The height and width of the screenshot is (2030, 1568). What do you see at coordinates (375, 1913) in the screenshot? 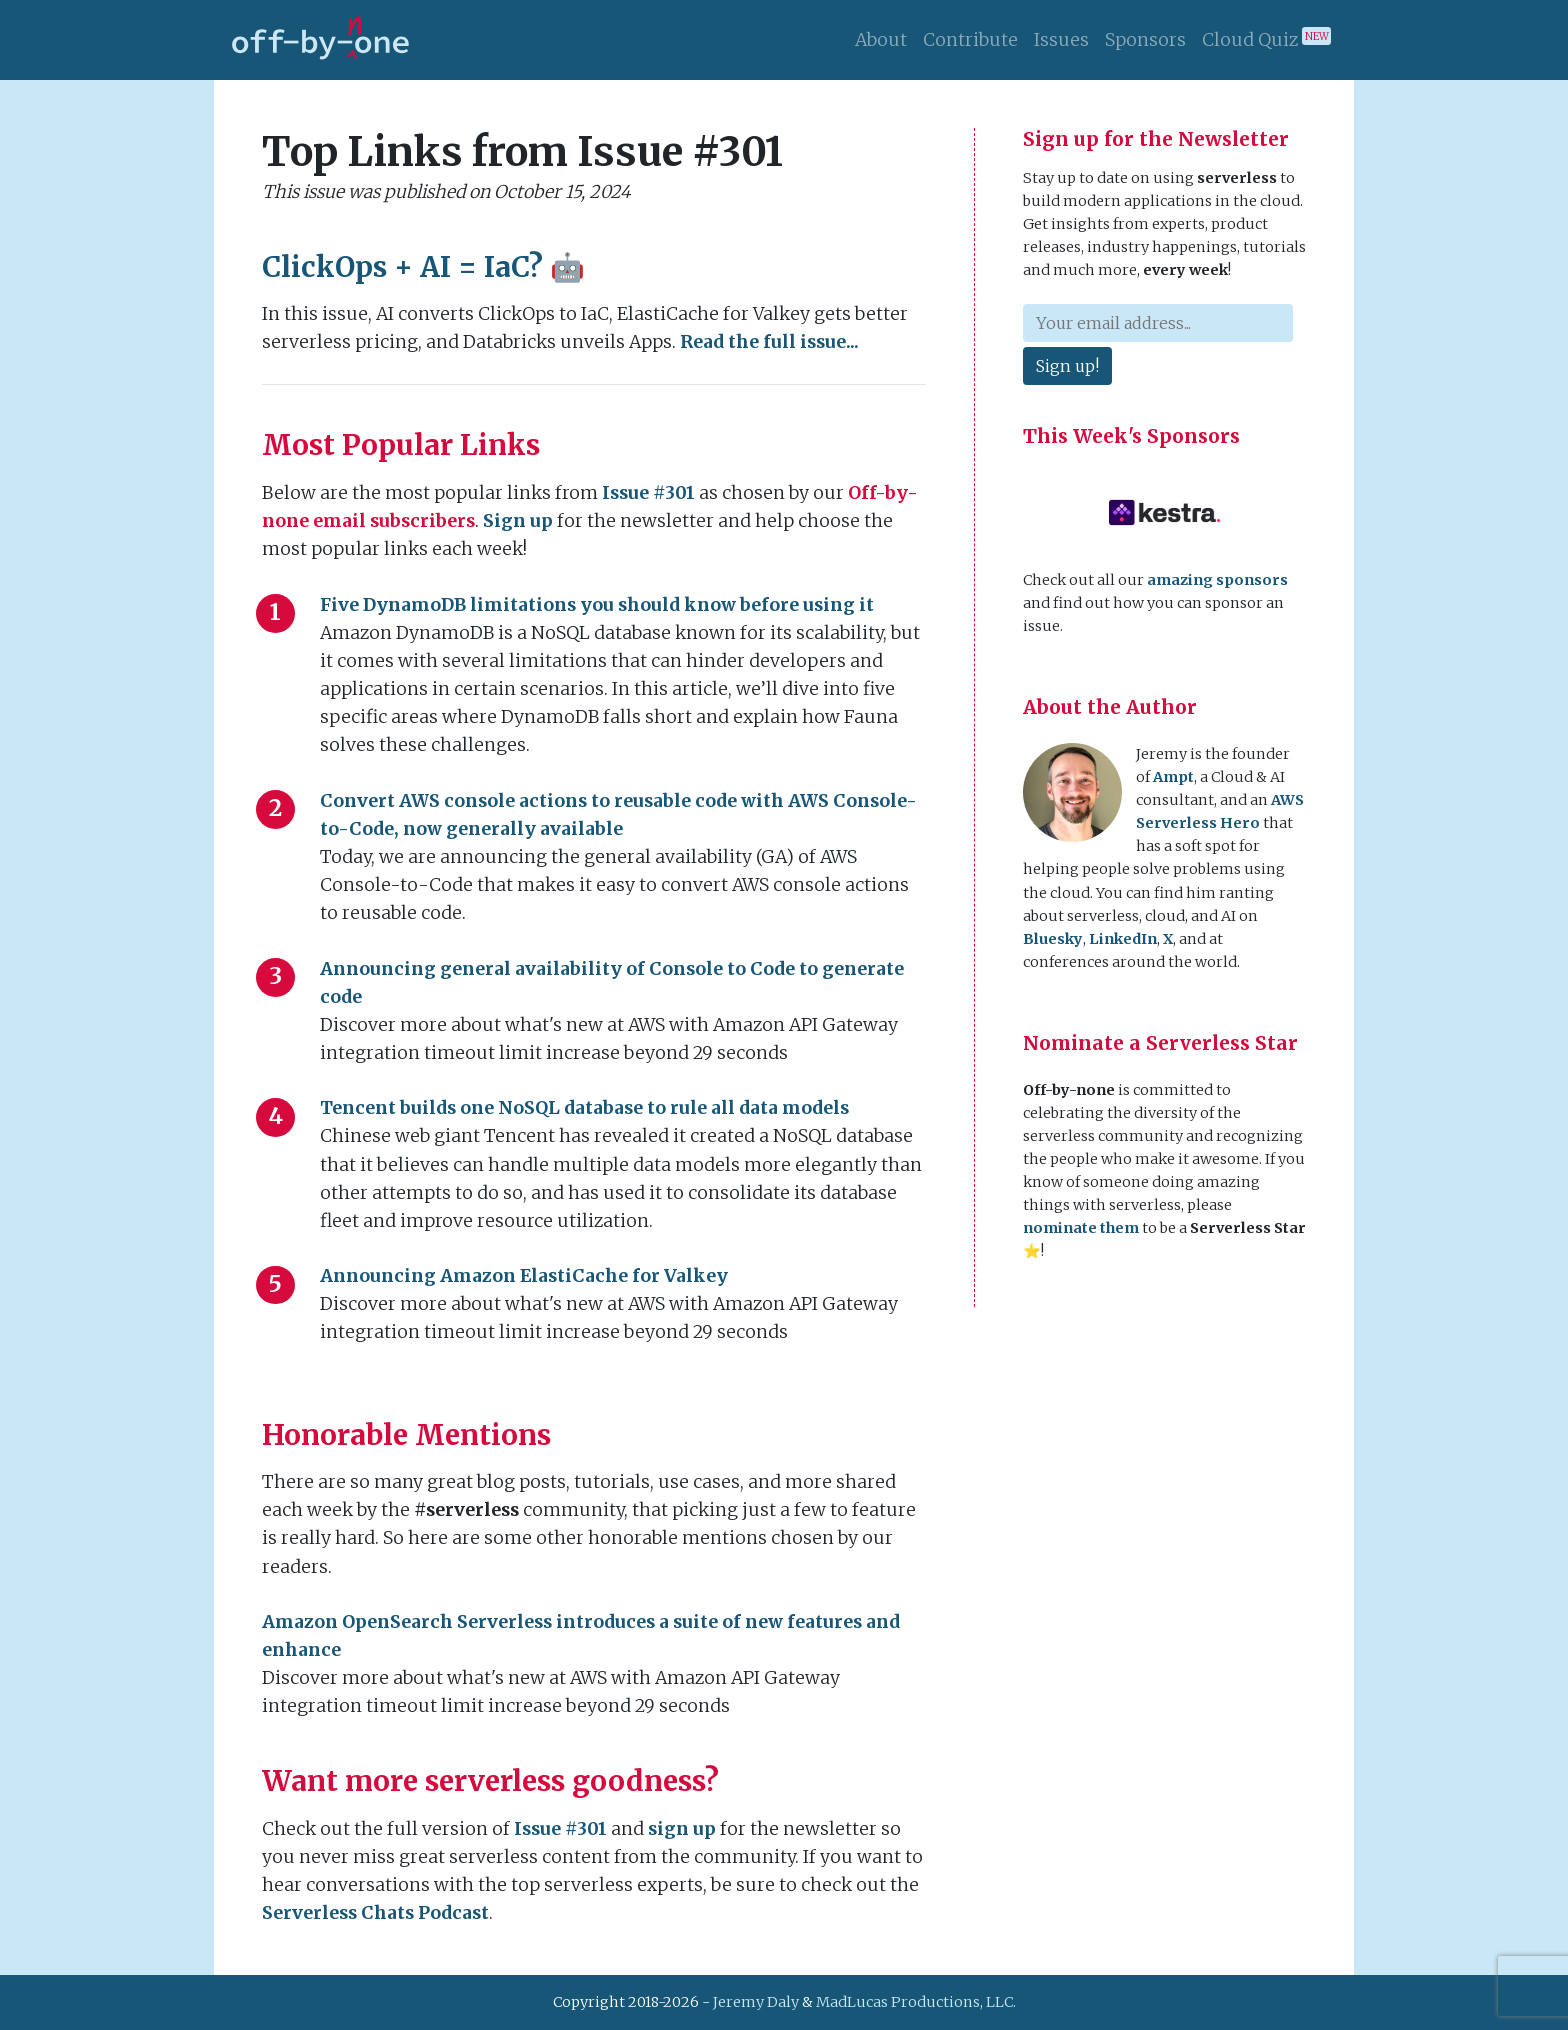
I see `Serverless Chats Podcast` at bounding box center [375, 1913].